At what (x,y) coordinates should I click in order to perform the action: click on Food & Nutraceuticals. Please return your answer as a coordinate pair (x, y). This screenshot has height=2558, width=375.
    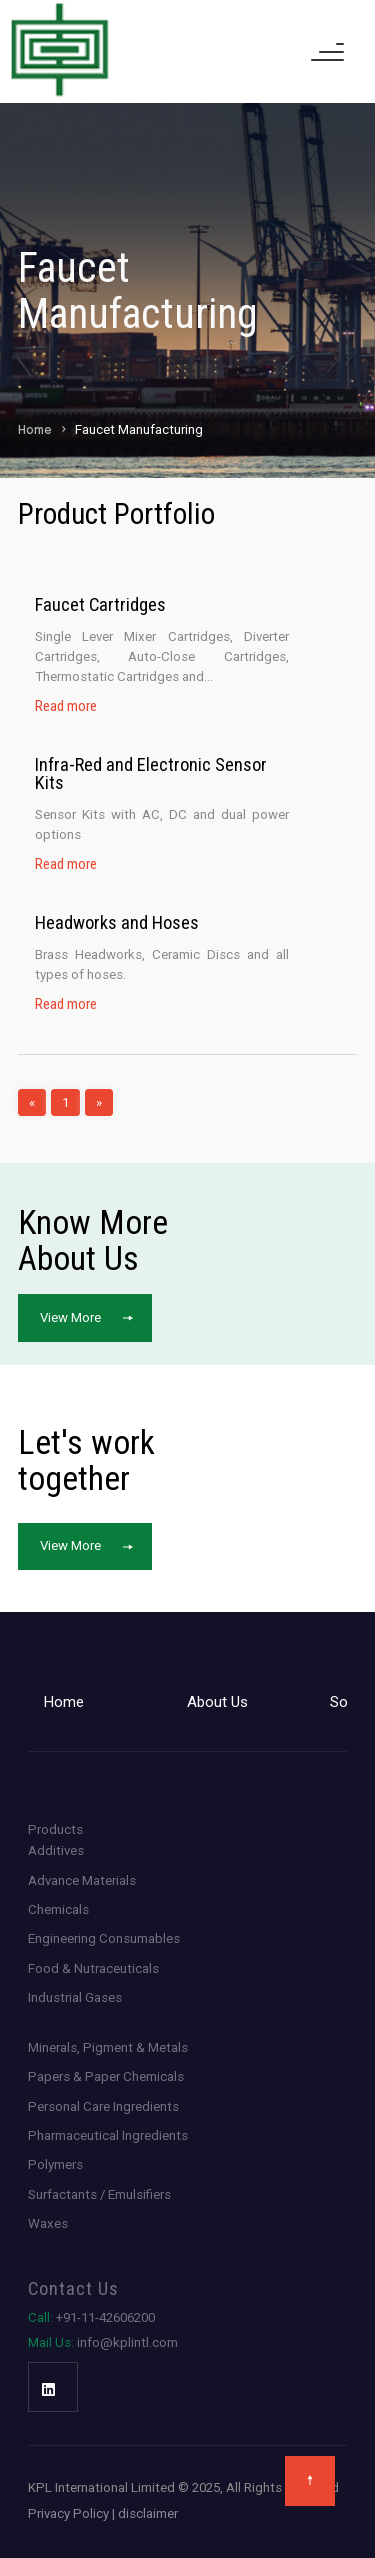
    Looking at the image, I should click on (93, 1968).